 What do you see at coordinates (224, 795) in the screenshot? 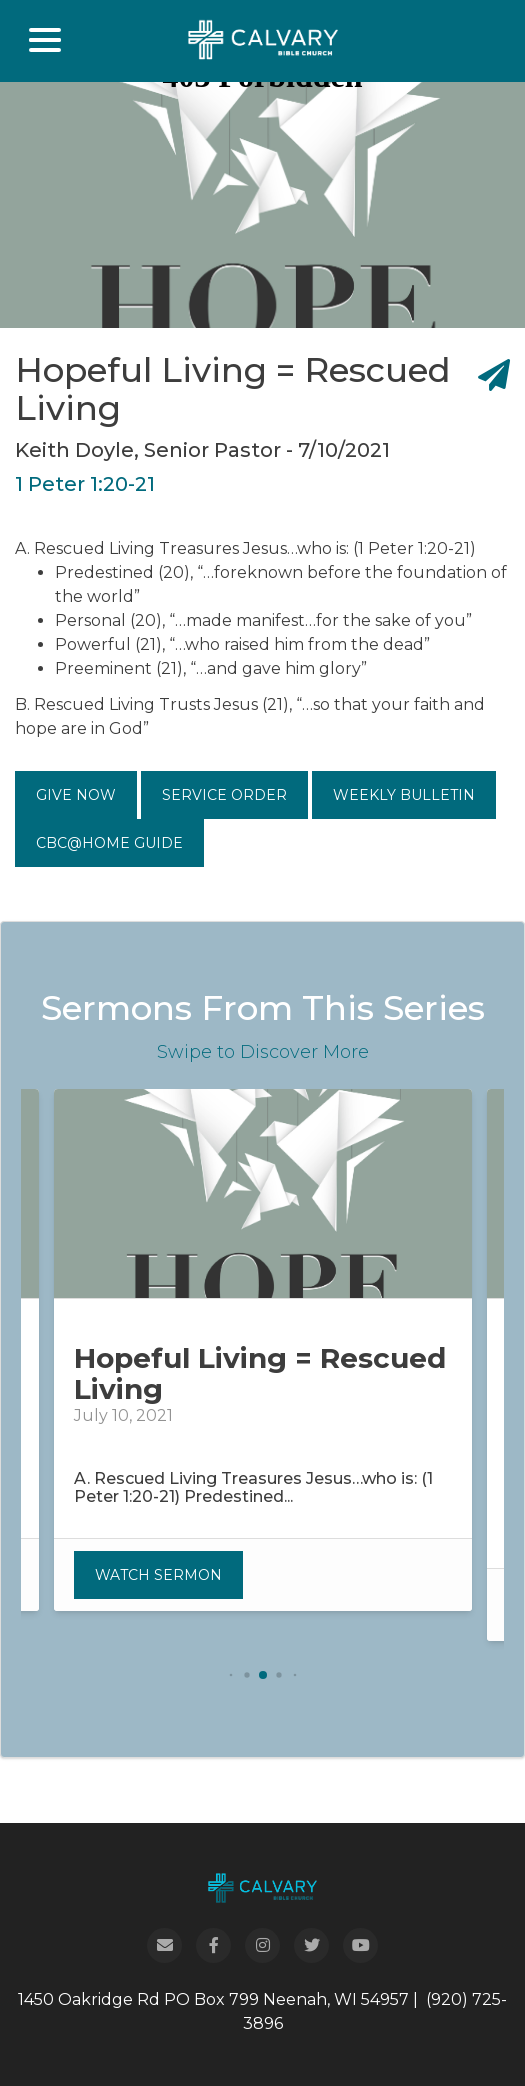
I see `Service Order` at bounding box center [224, 795].